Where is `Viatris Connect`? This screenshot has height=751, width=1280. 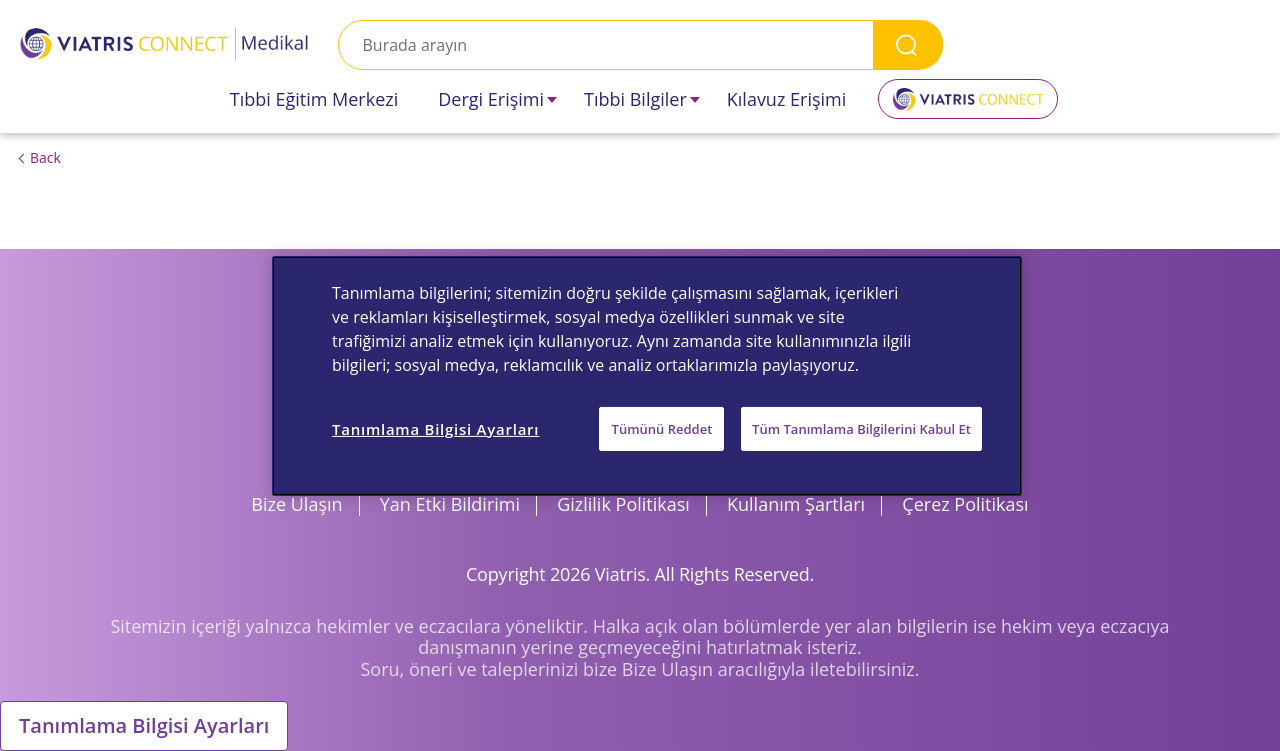 Viatris Connect is located at coordinates (968, 106).